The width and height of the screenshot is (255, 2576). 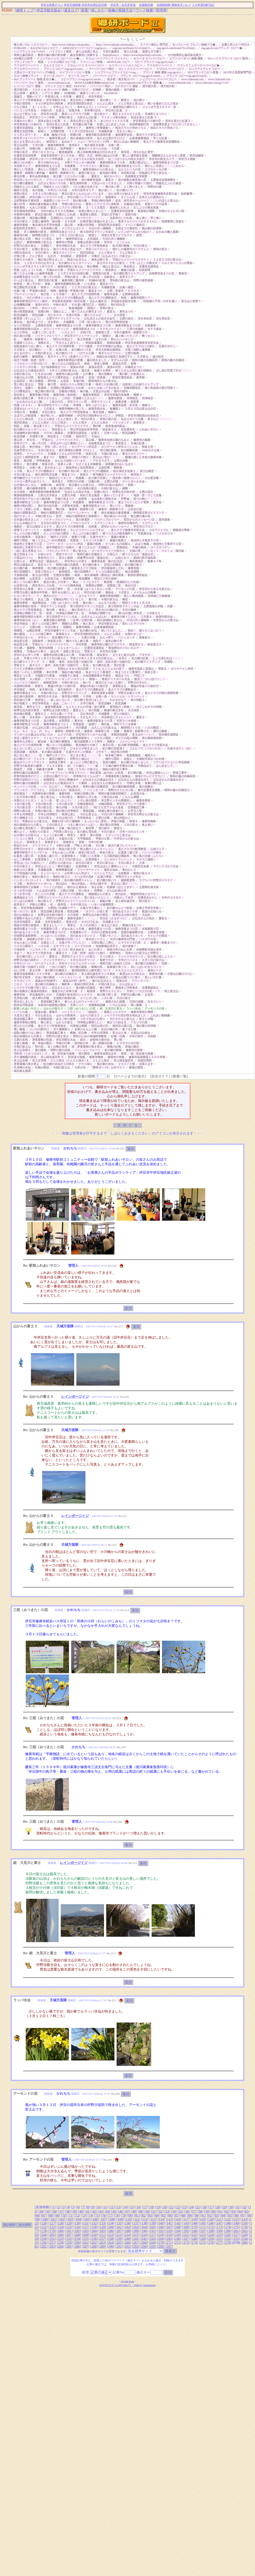 What do you see at coordinates (67, 387) in the screenshot?
I see `玉洞院と龍源院のしだれ桜` at bounding box center [67, 387].